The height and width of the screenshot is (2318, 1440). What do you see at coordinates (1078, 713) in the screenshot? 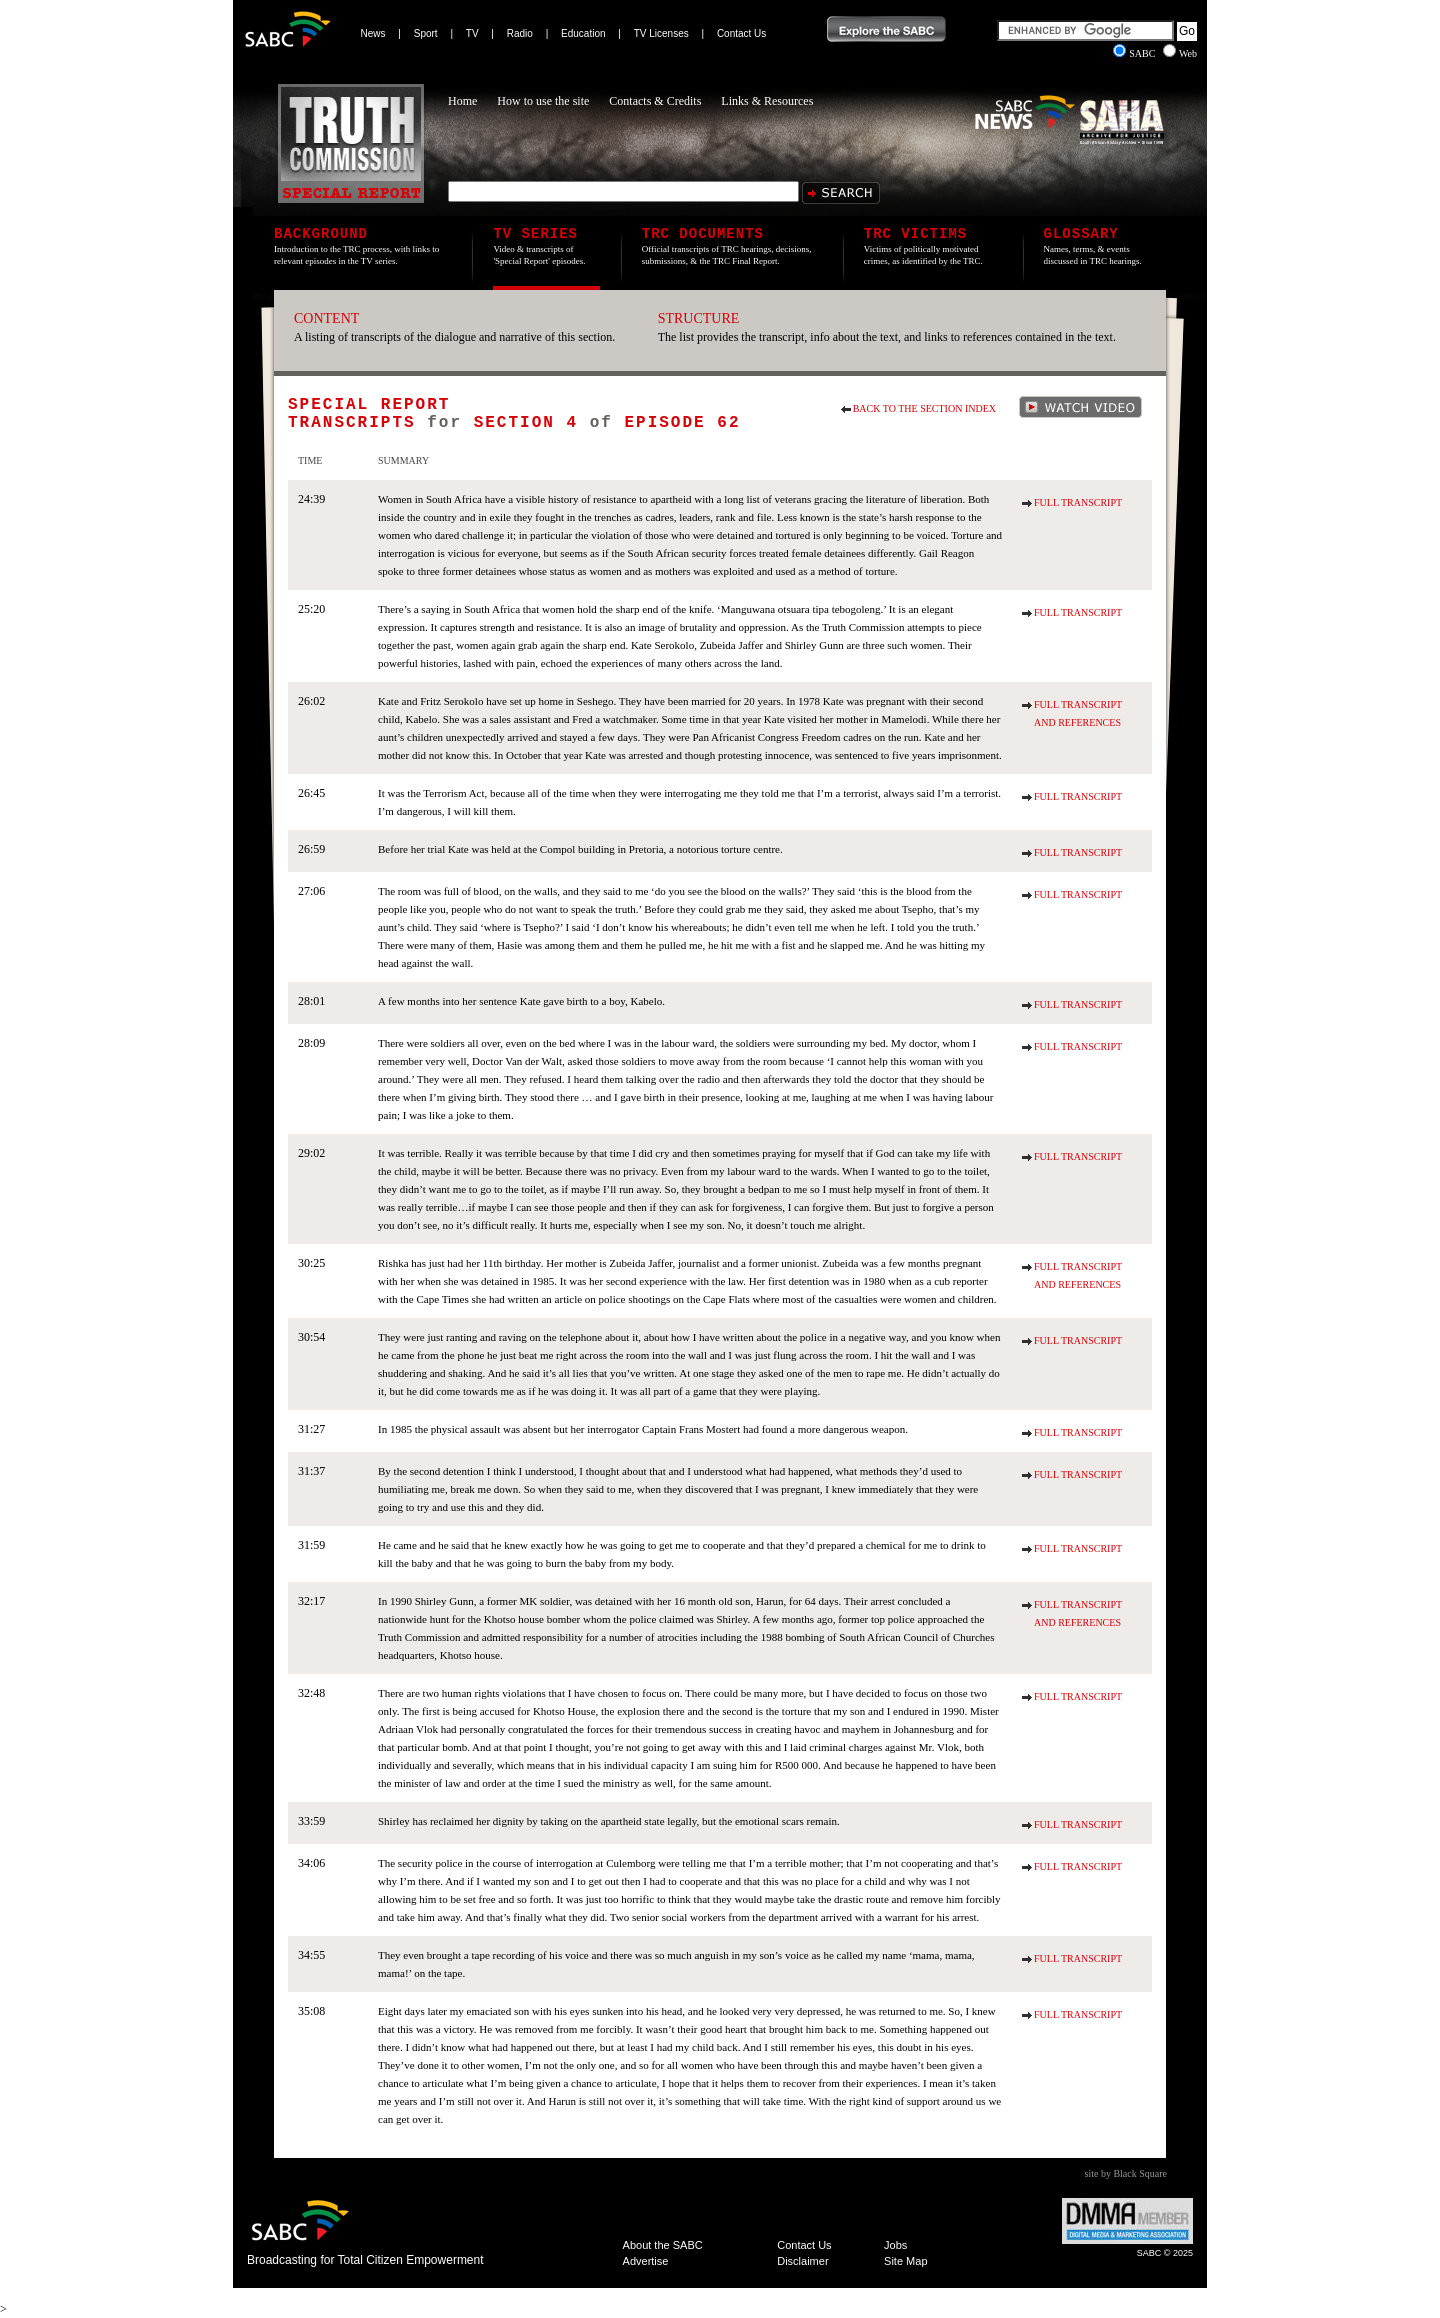
I see `Full Transcript and References` at bounding box center [1078, 713].